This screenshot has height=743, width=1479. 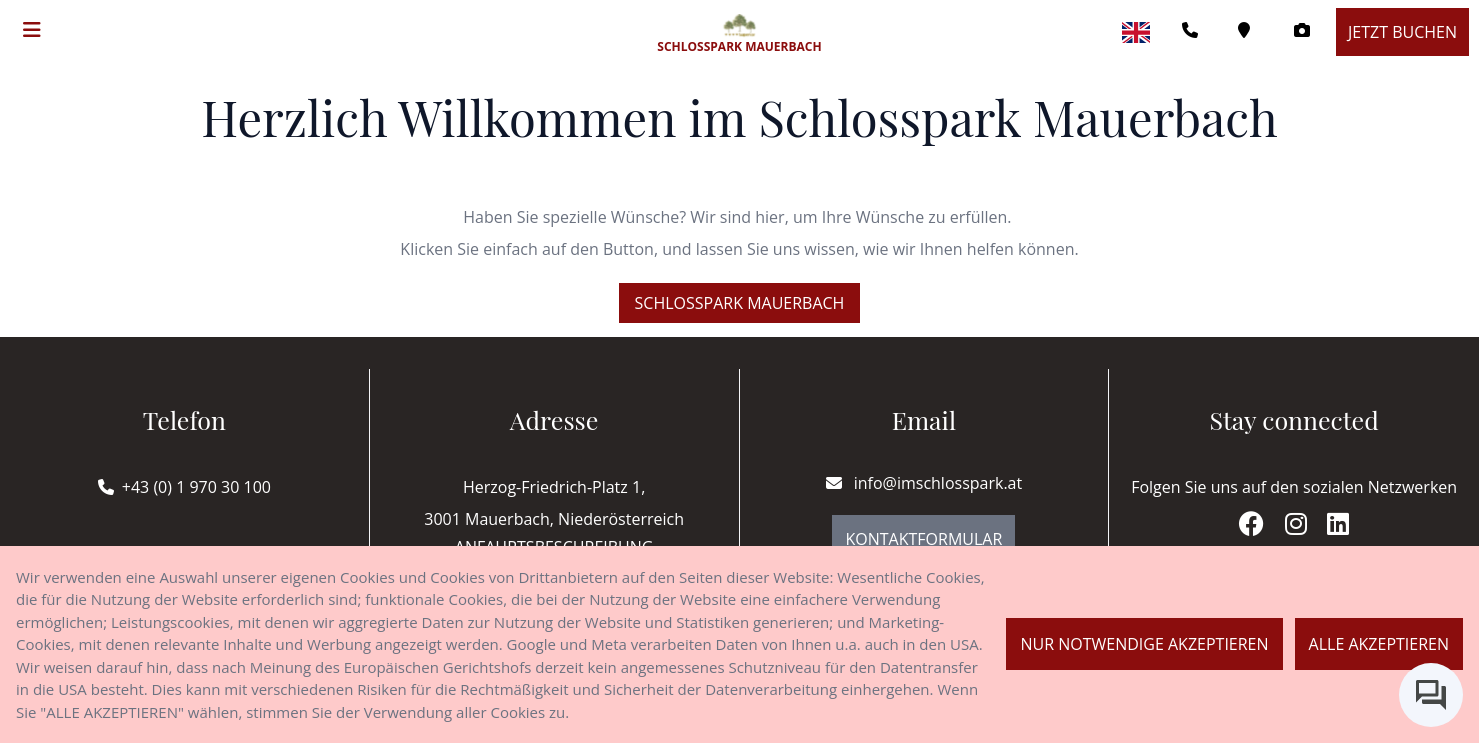 I want to click on info@imschlosspark.at [E-mail], so click(x=924, y=483).